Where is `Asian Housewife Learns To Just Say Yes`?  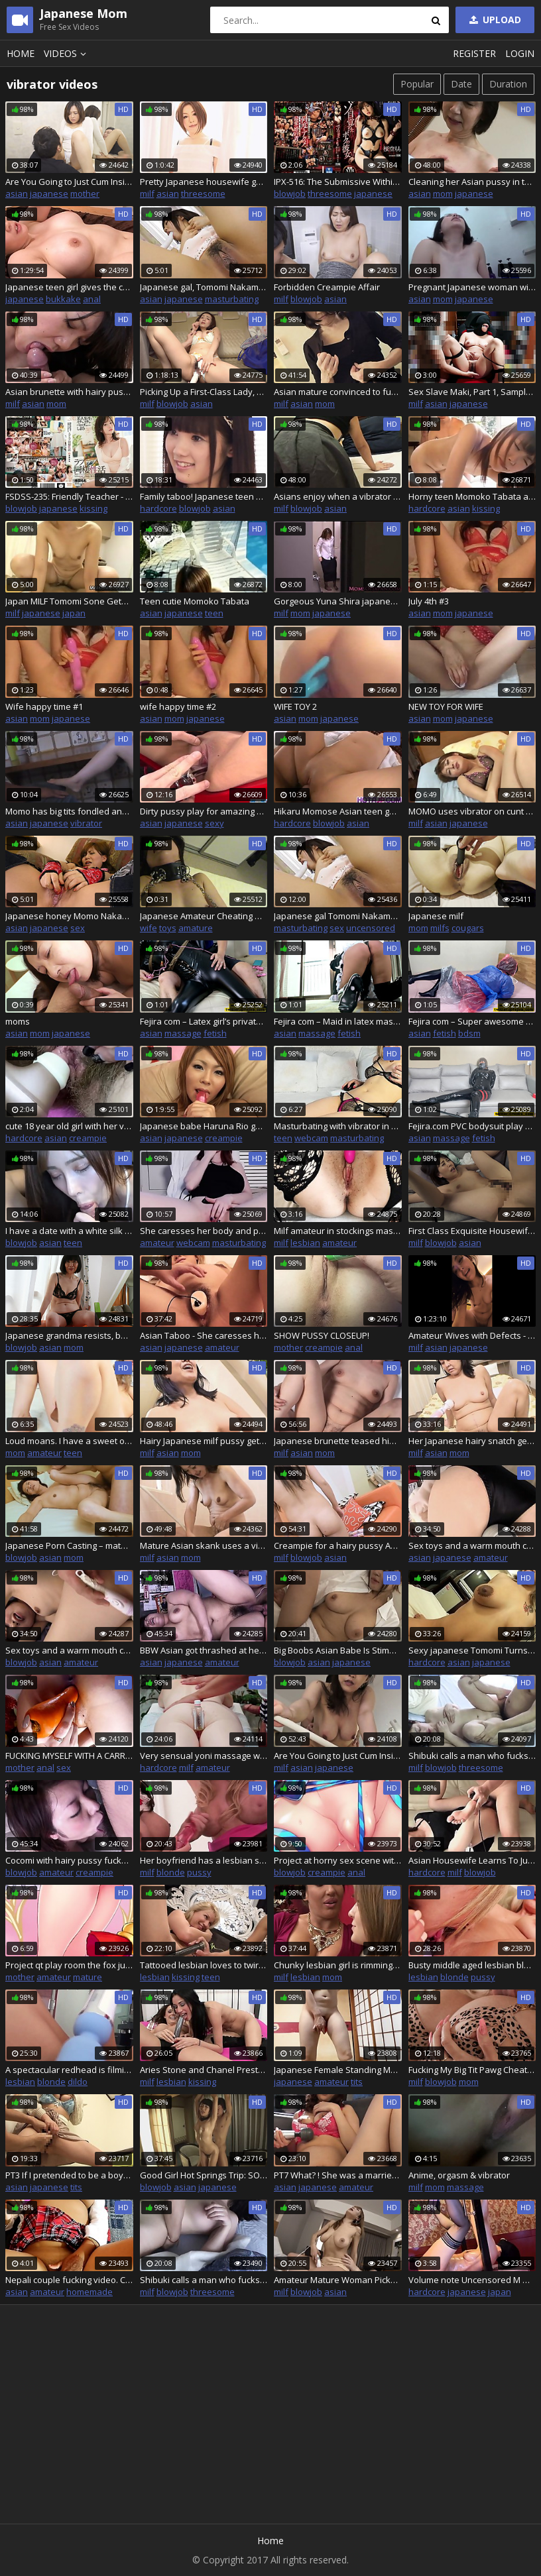
Asian Housewife Learns To Just Say Yes is located at coordinates (472, 1860).